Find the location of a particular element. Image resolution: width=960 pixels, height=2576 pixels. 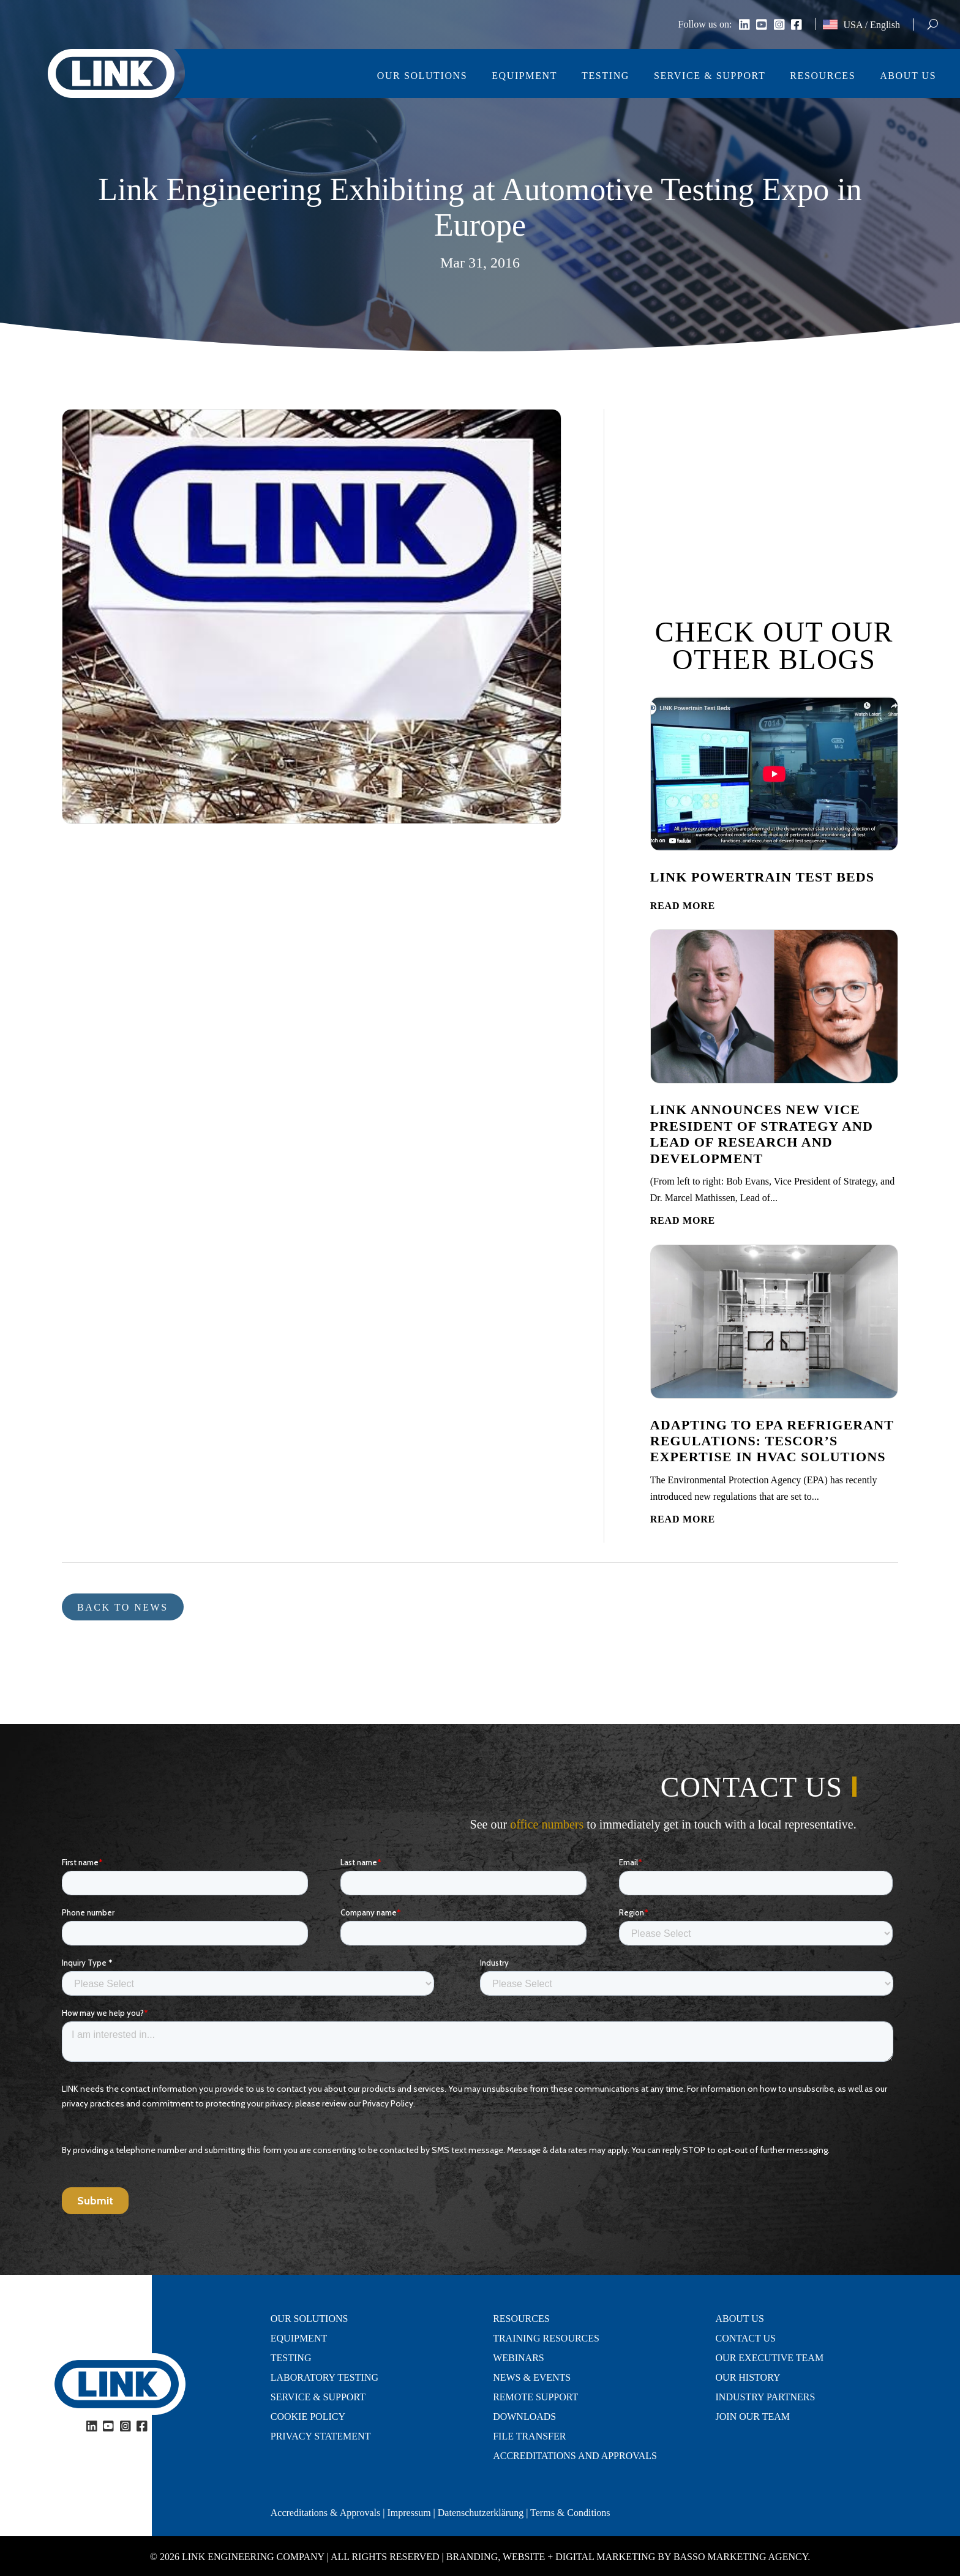

read more is located at coordinates (682, 905).